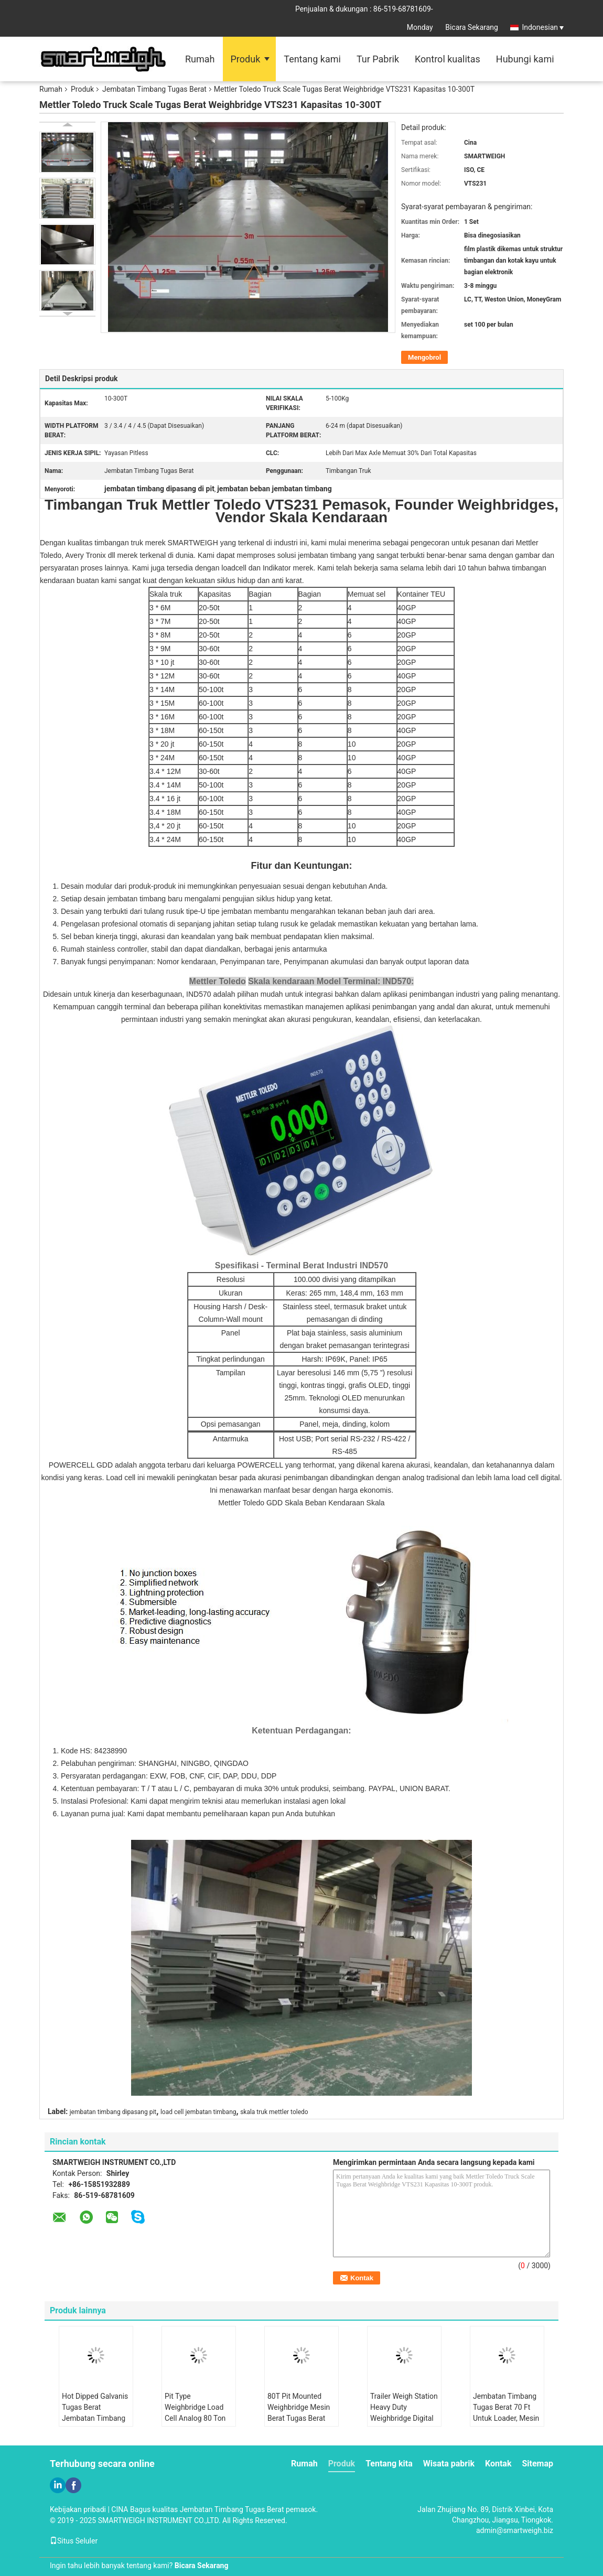  I want to click on Tentang kami, so click(312, 58).